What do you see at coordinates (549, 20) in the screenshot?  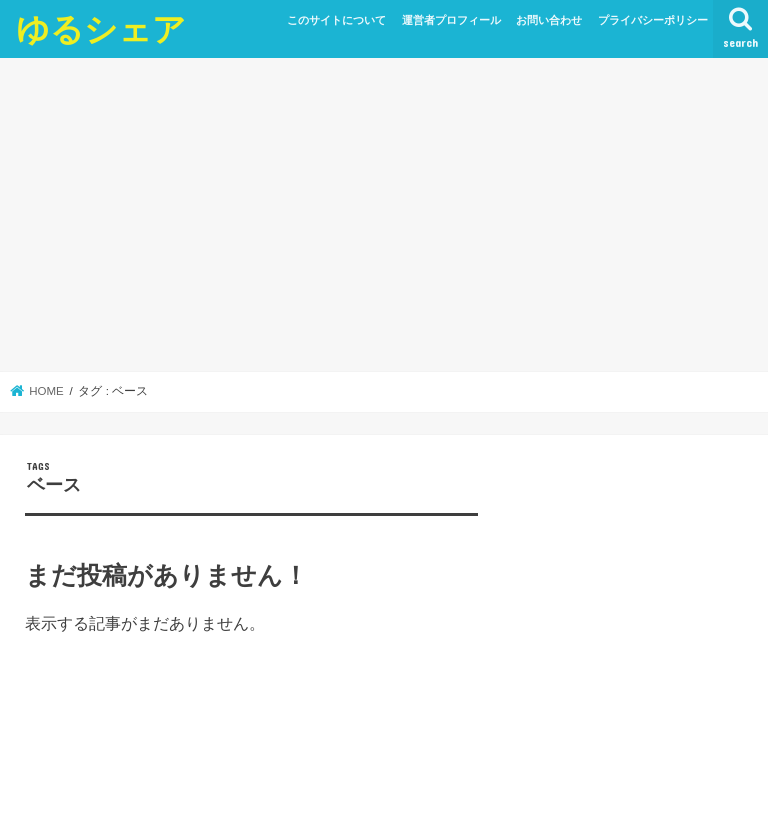 I see `お問い合わせ` at bounding box center [549, 20].